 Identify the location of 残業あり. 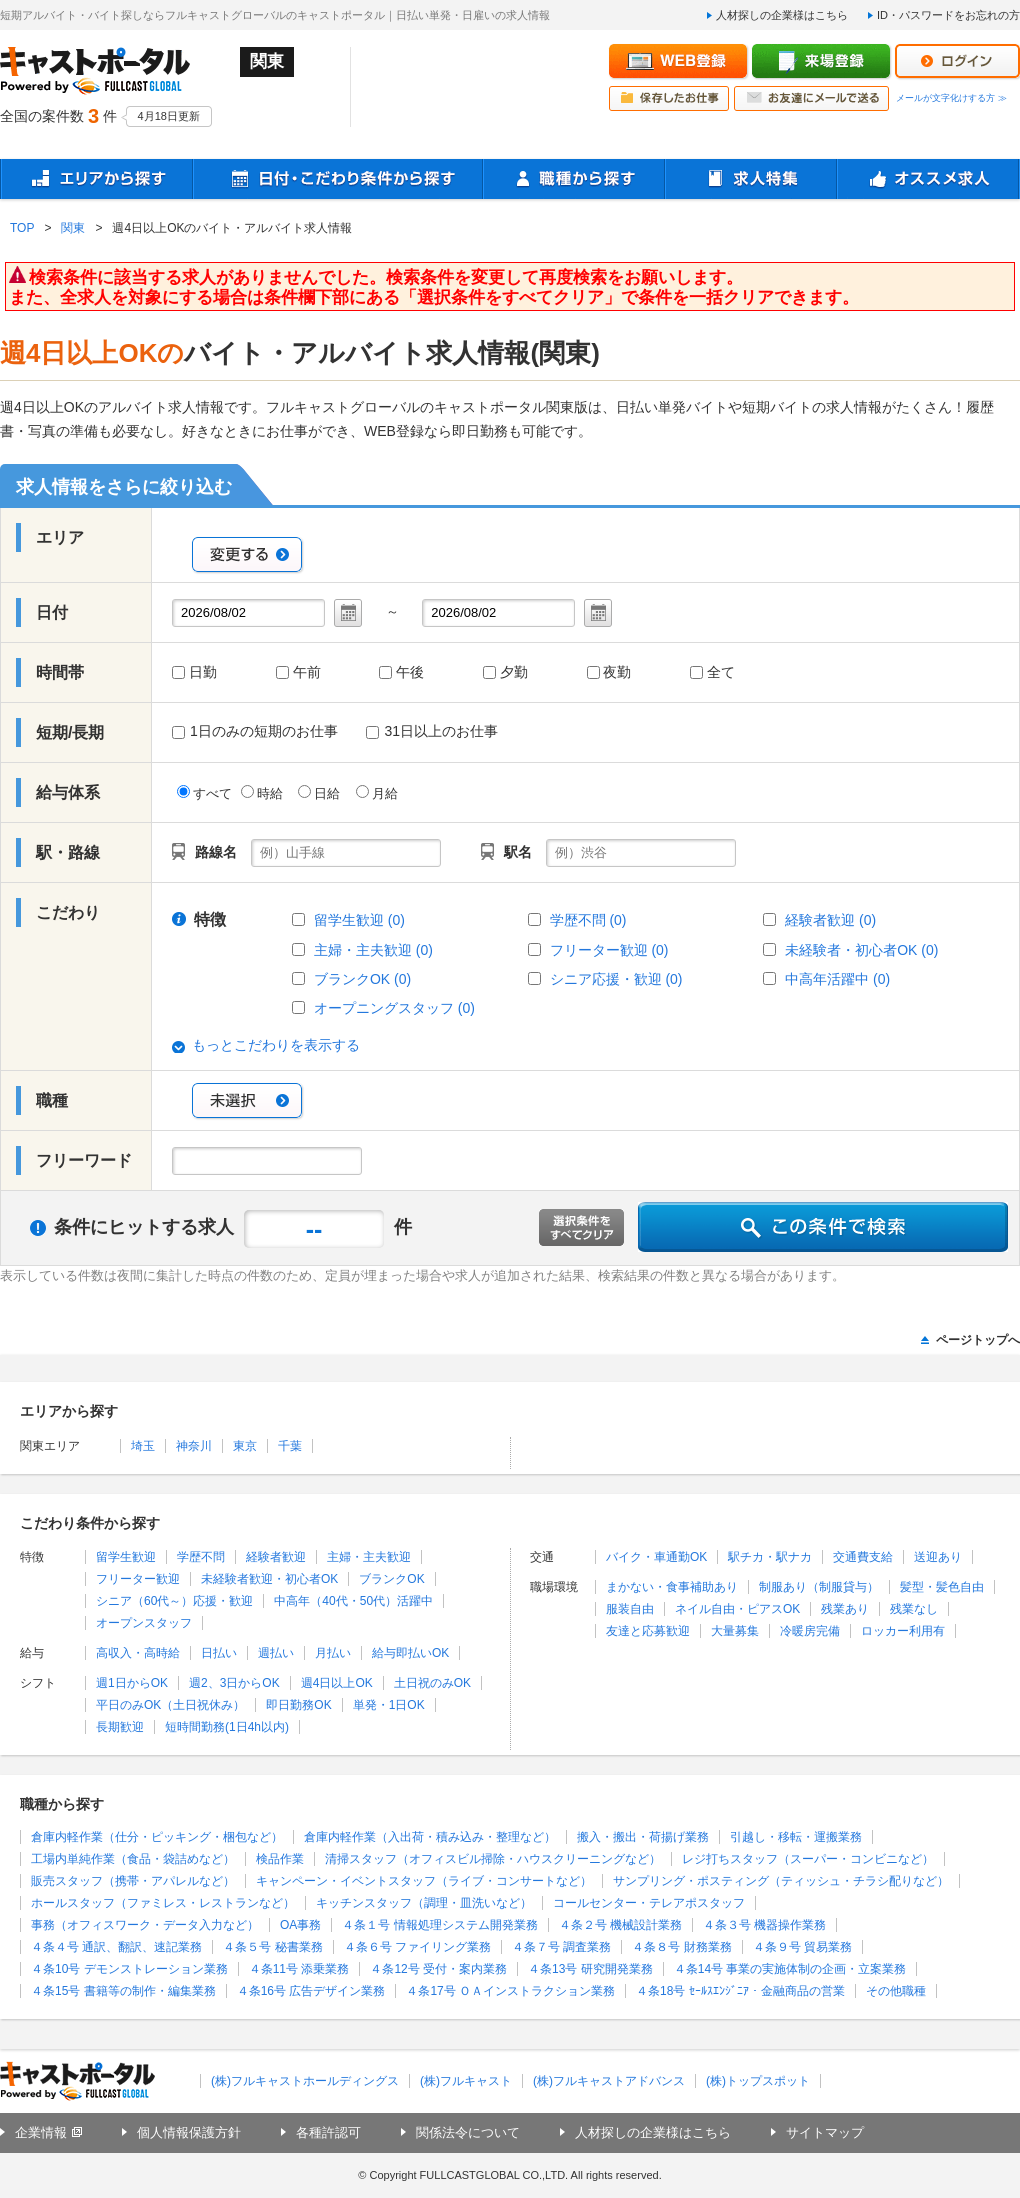
(845, 1609).